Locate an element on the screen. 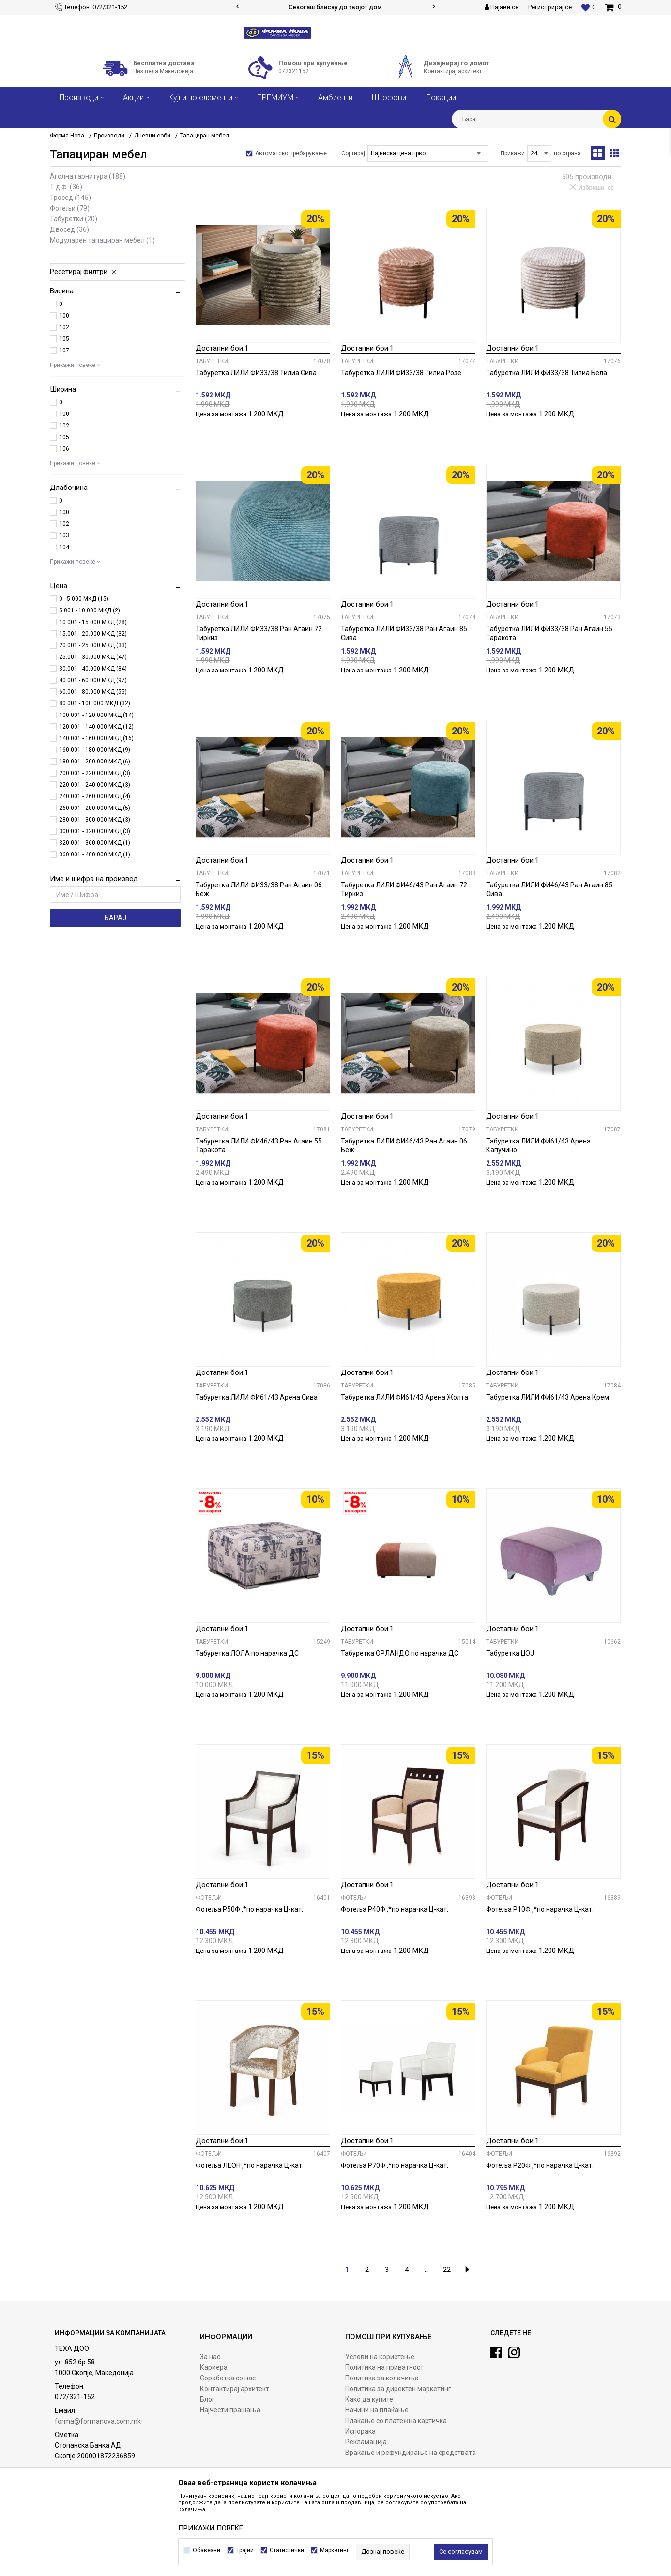 This screenshot has width=671, height=2576. 140.001 - 160.000 МКД (16) is located at coordinates (96, 738).